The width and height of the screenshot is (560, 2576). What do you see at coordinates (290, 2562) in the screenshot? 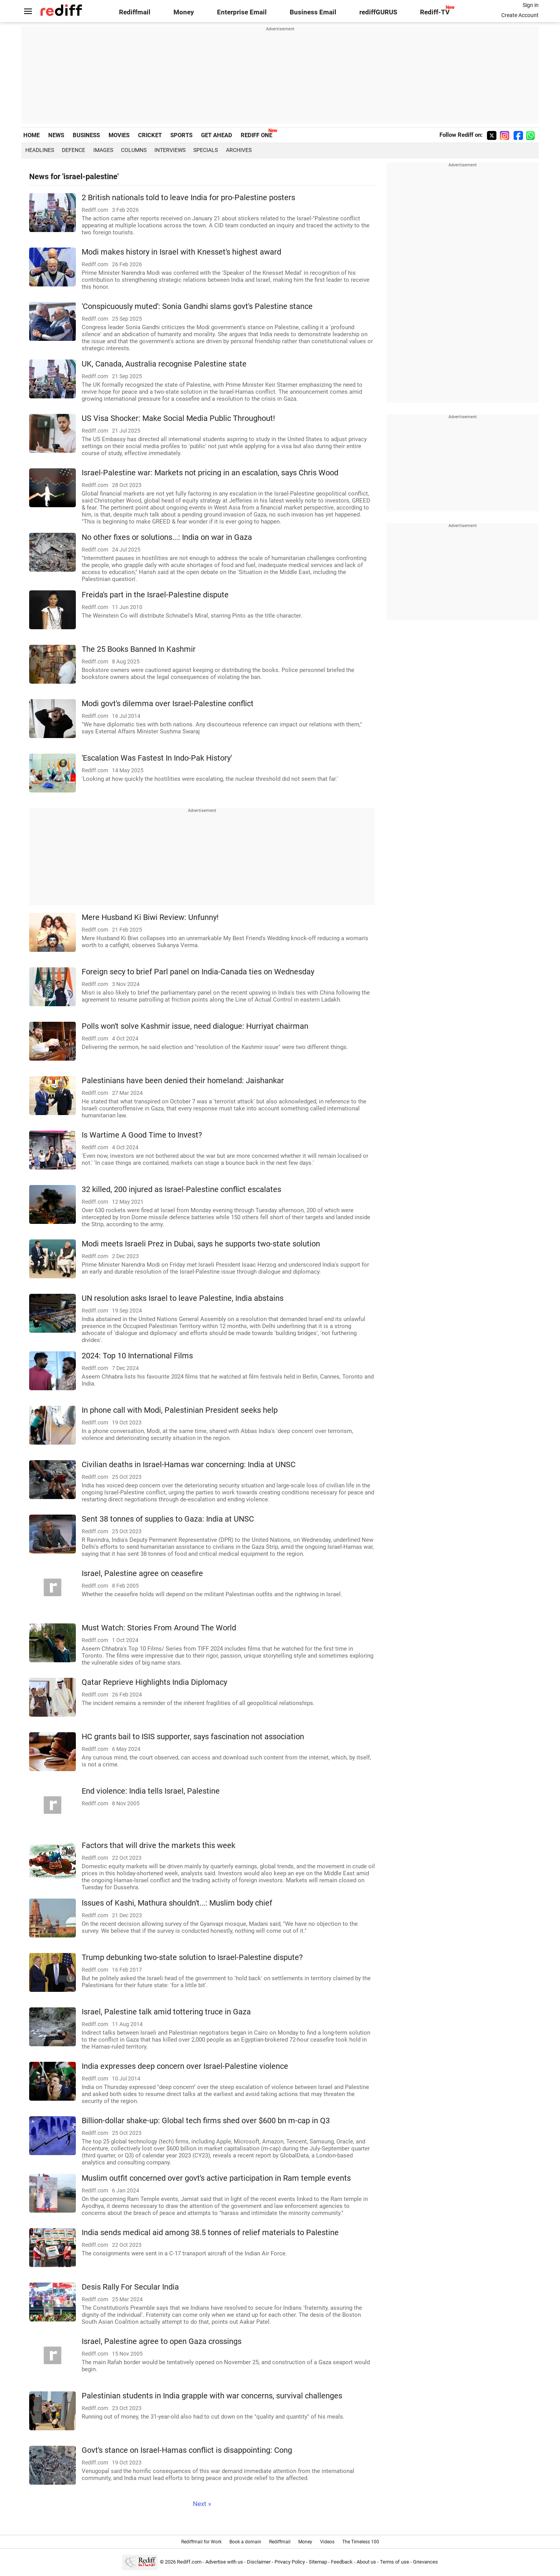
I see `Privacy Policy` at bounding box center [290, 2562].